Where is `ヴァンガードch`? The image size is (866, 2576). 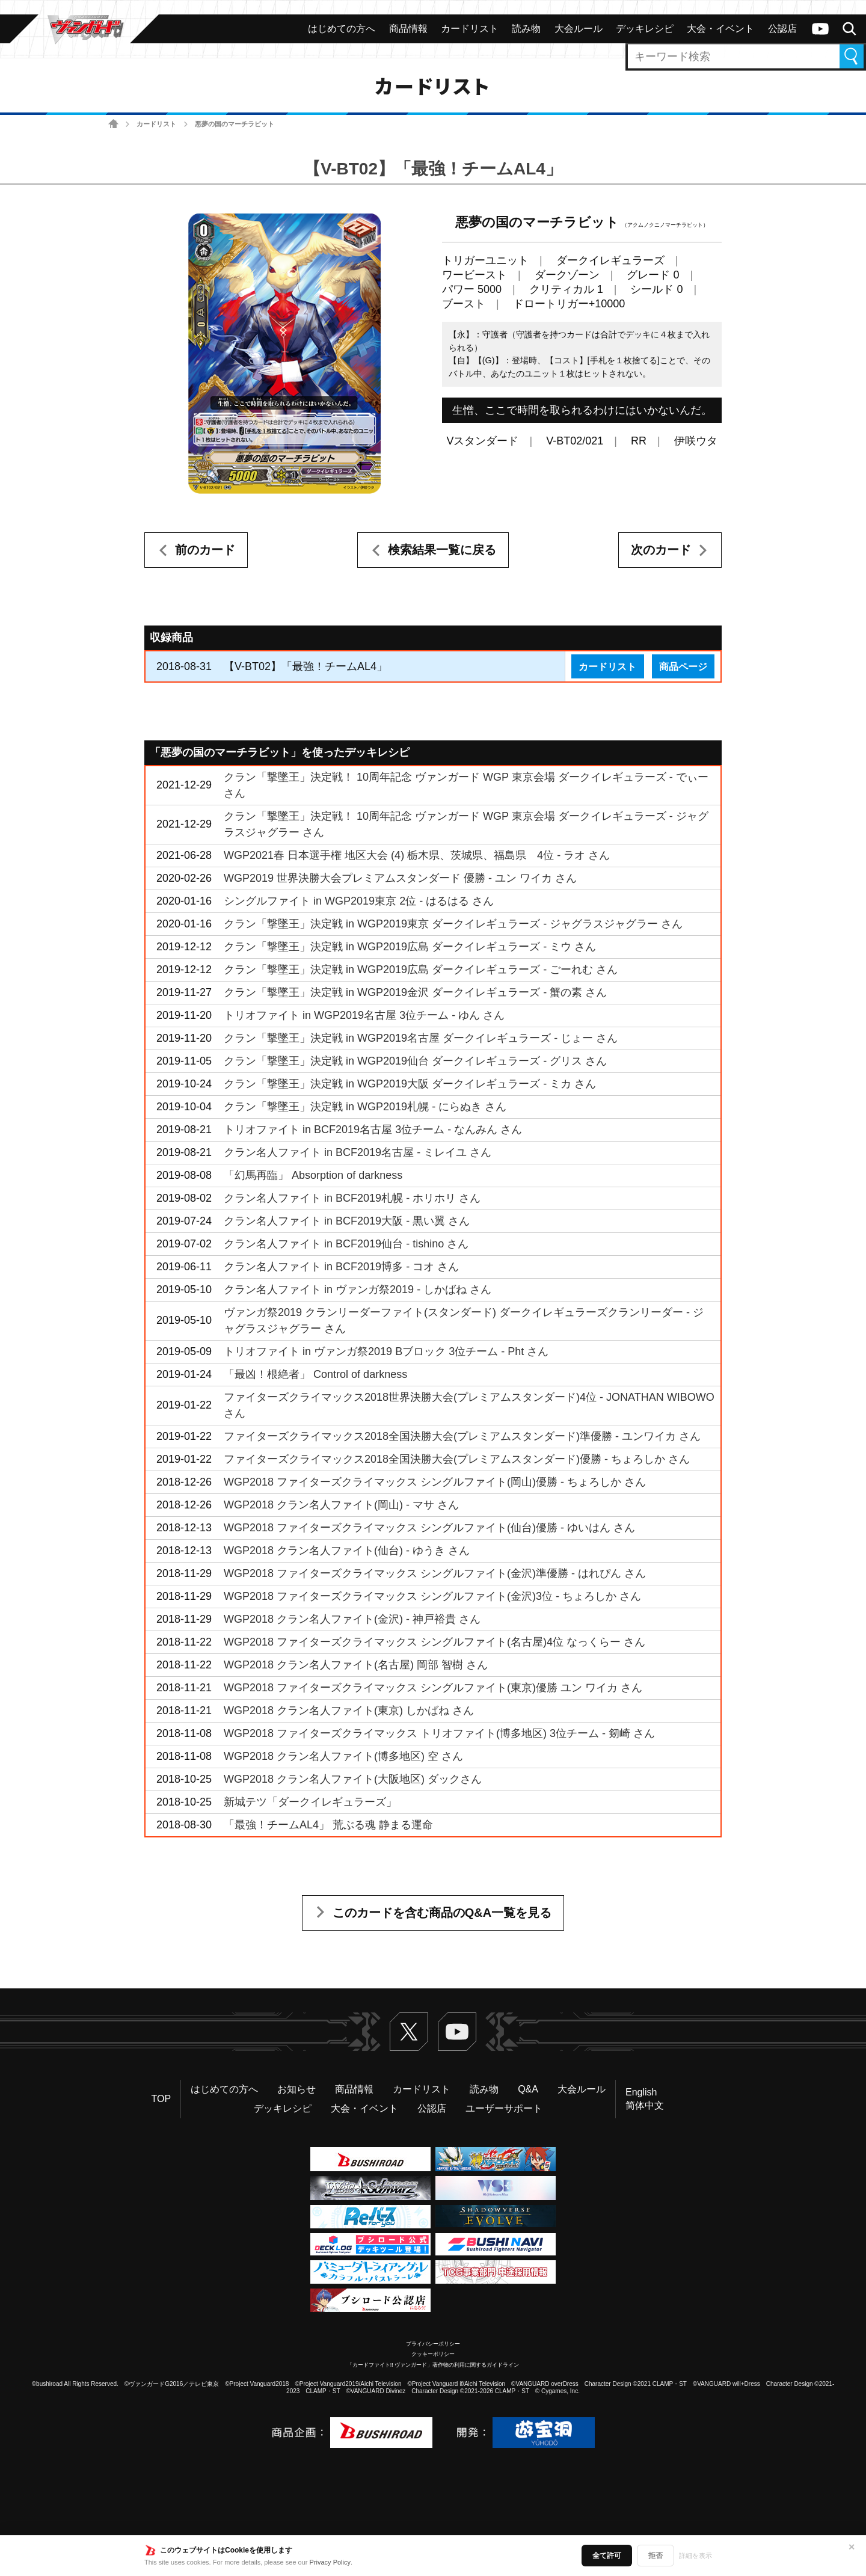
ヴァンガードch is located at coordinates (820, 29).